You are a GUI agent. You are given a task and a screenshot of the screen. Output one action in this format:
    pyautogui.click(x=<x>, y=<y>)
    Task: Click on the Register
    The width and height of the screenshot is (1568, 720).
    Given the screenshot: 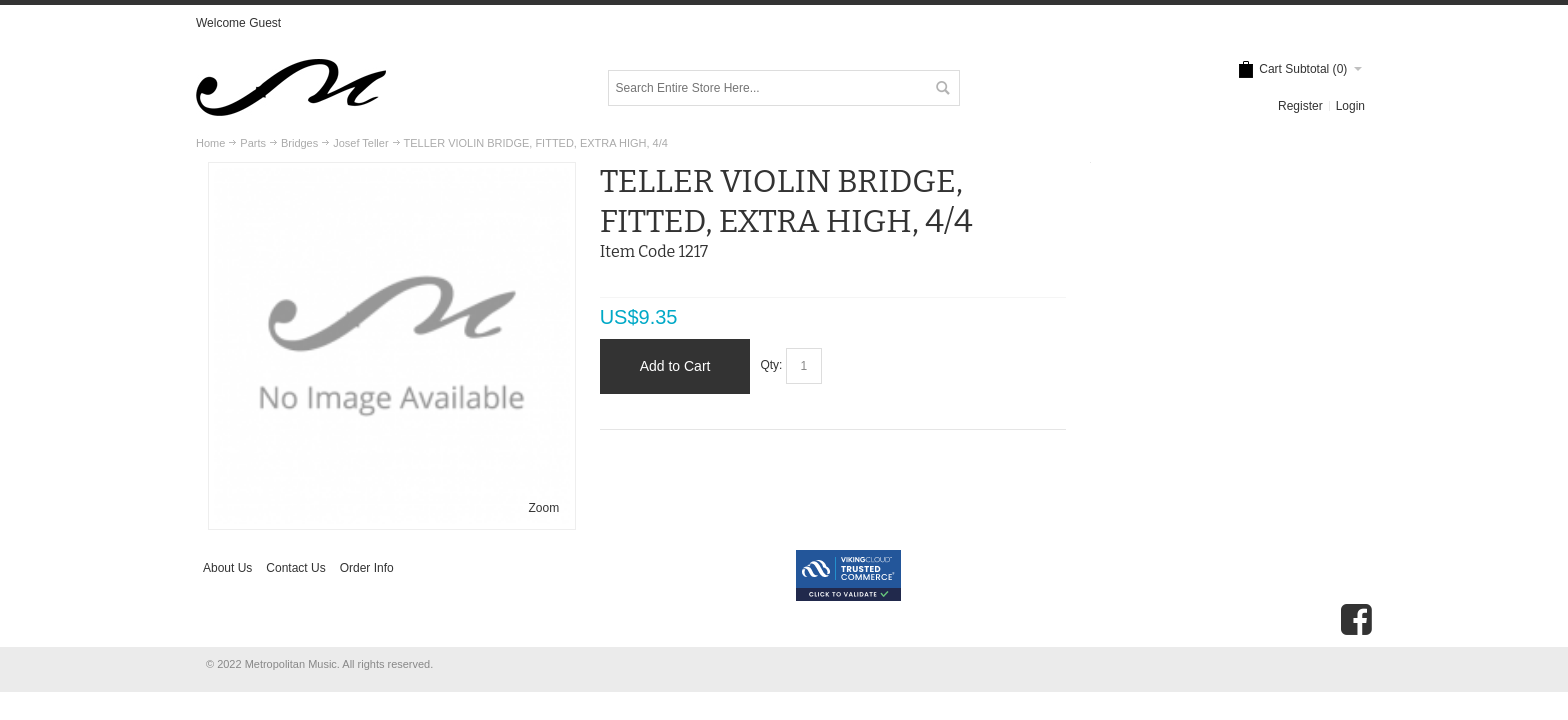 What is the action you would take?
    pyautogui.click(x=1300, y=106)
    